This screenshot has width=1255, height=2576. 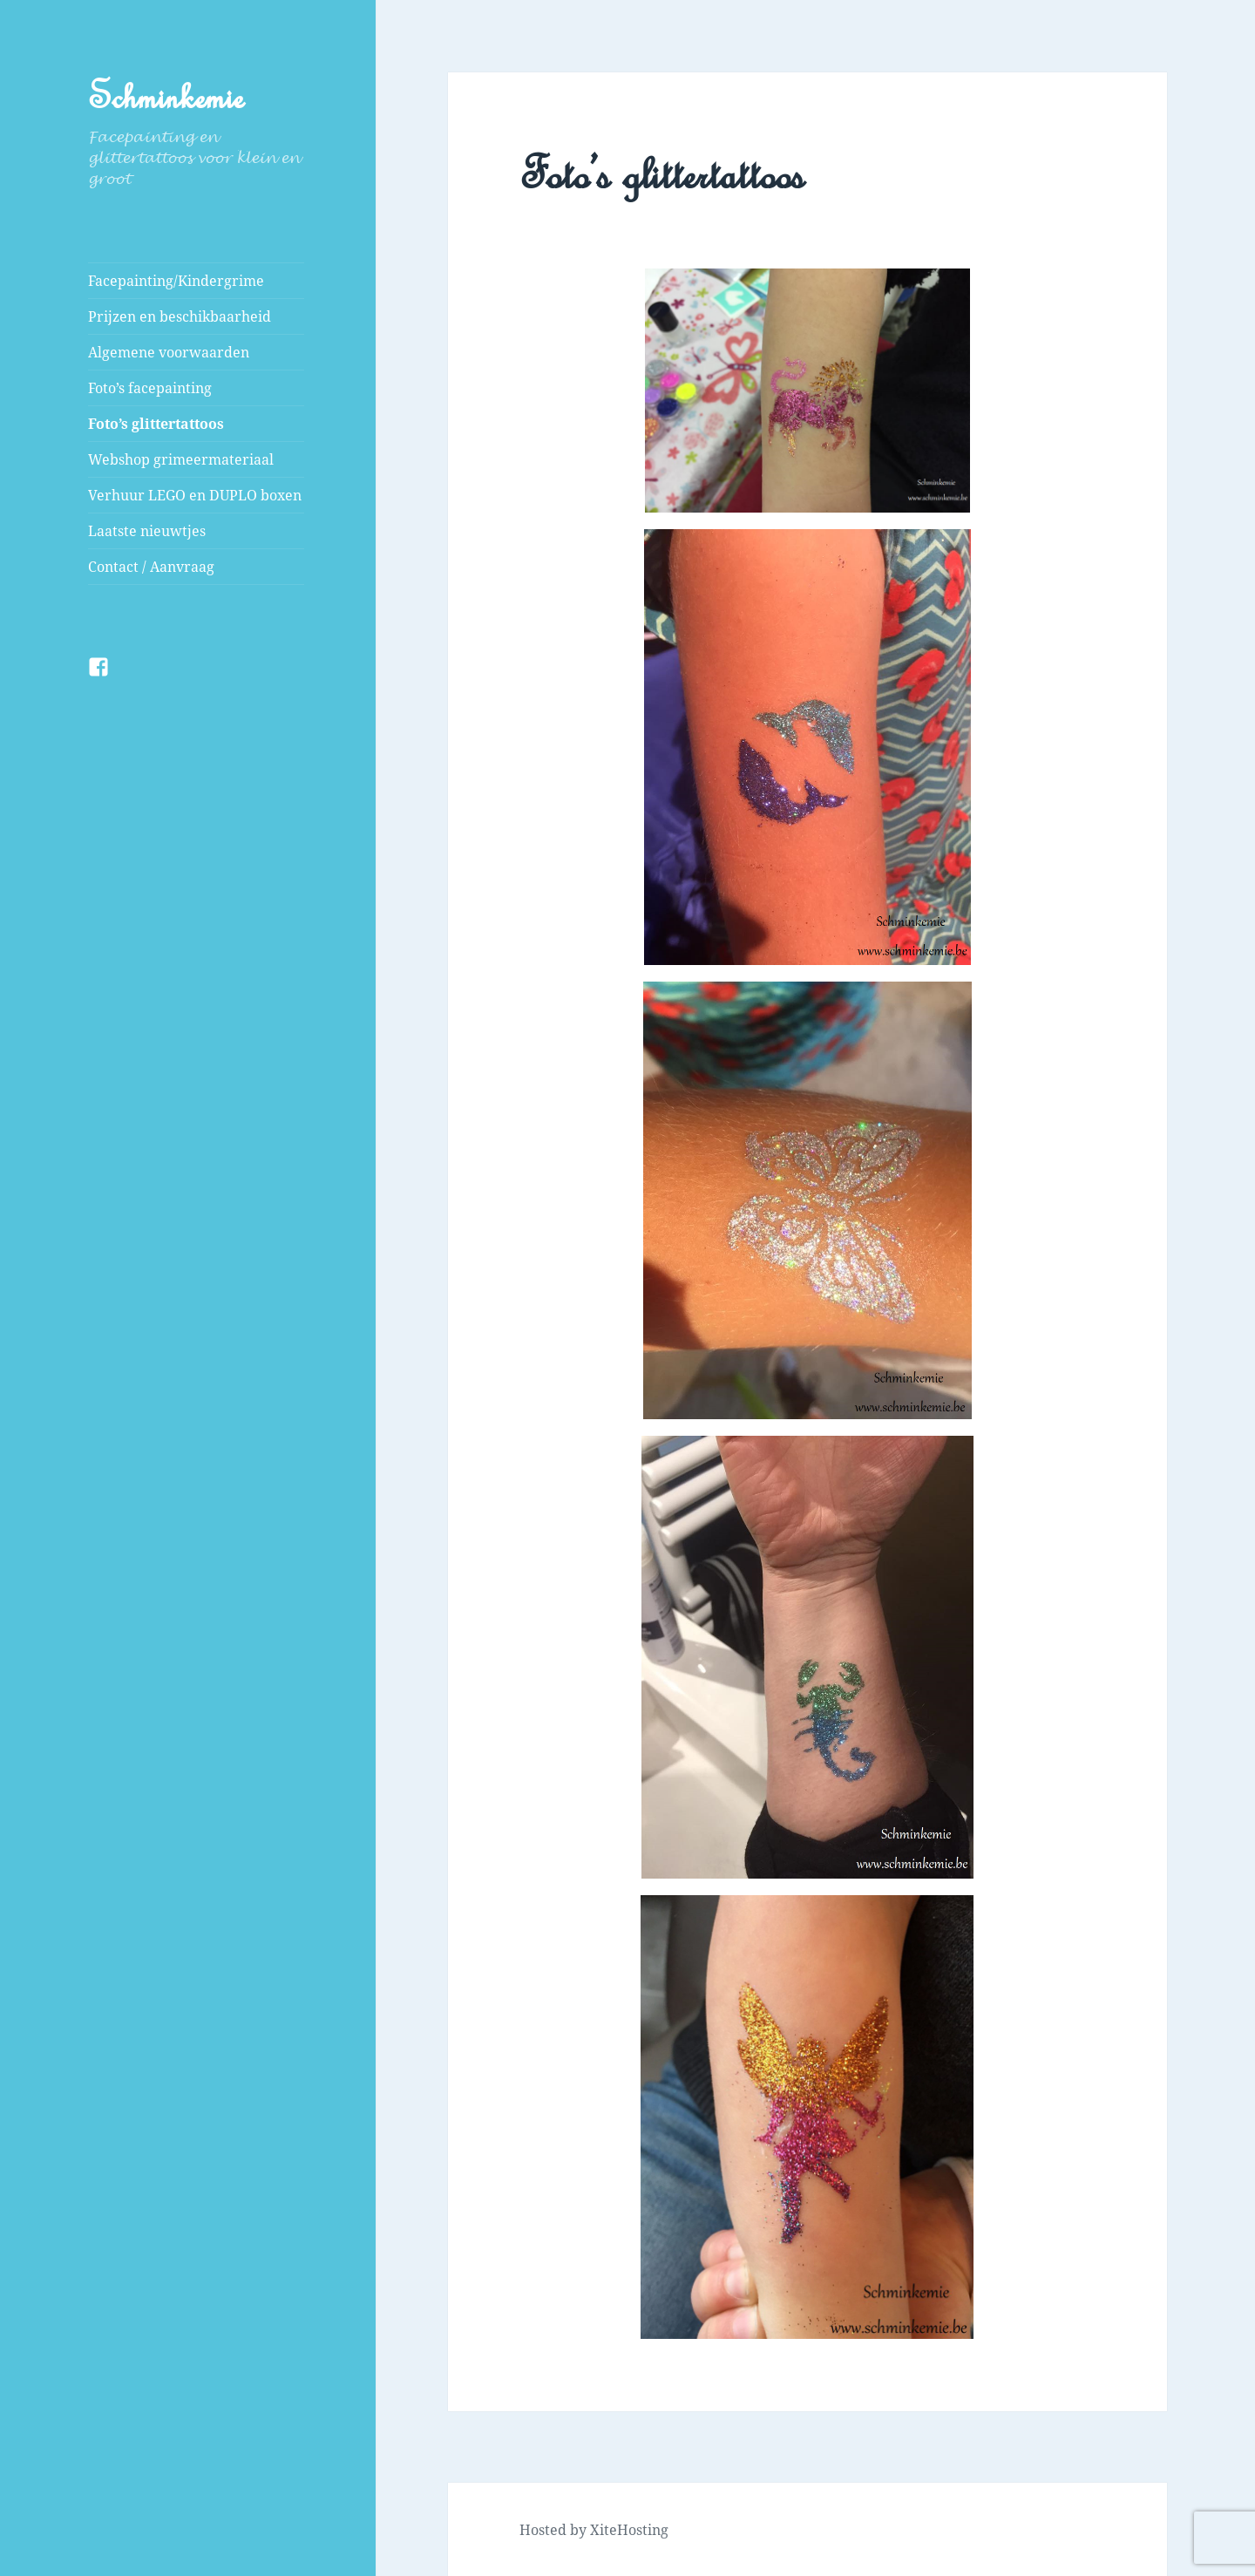 What do you see at coordinates (593, 2529) in the screenshot?
I see `Hosted by XiteHosting` at bounding box center [593, 2529].